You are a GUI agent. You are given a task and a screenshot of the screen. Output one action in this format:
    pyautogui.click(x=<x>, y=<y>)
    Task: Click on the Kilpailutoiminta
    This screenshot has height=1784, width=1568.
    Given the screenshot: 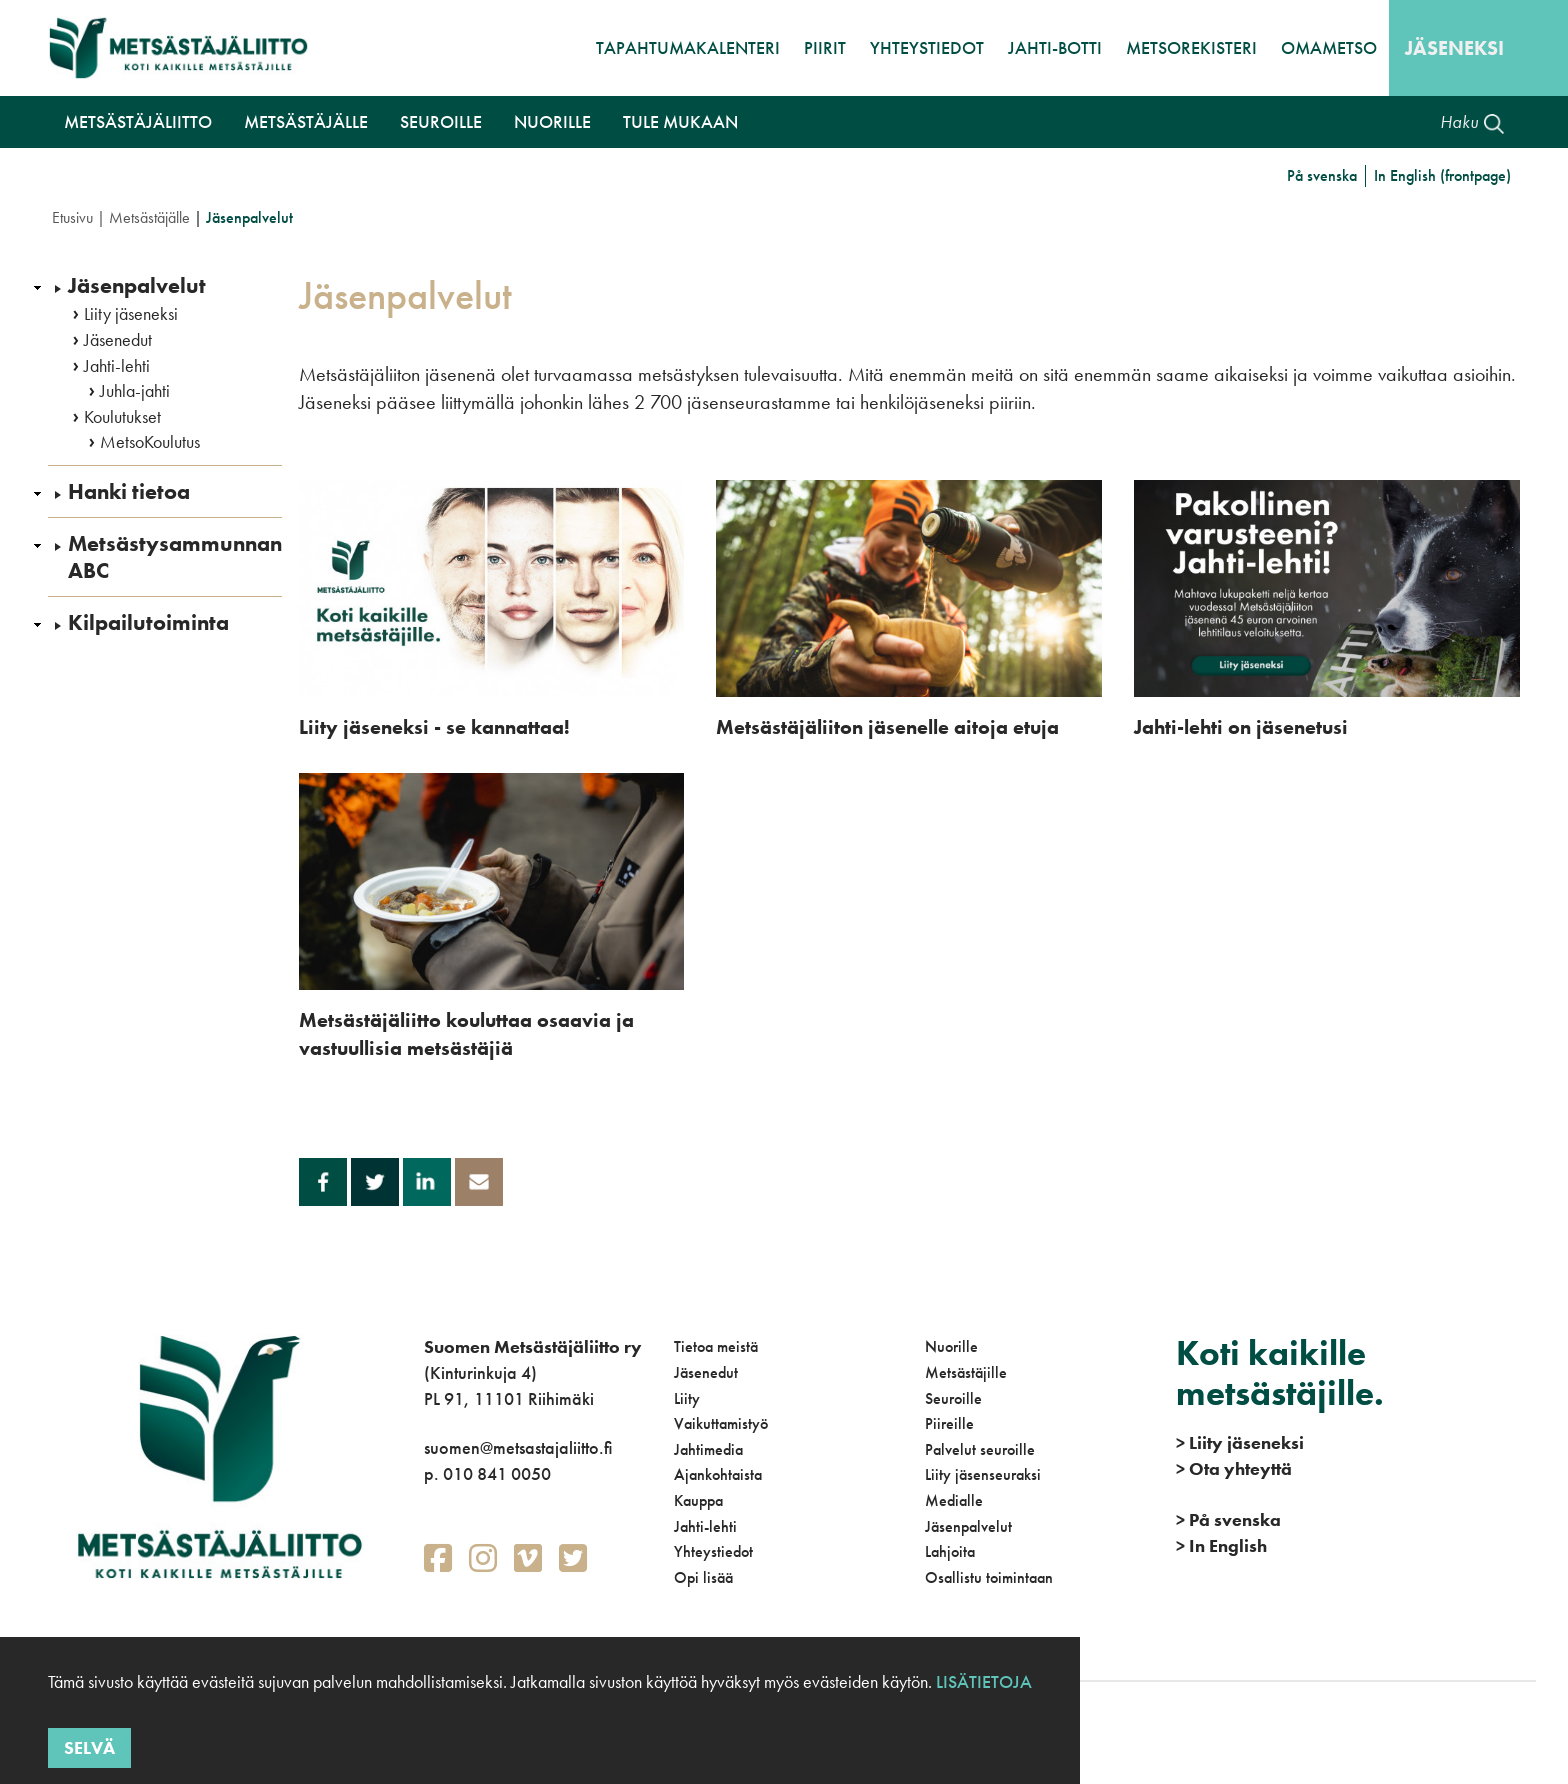 What is the action you would take?
    pyautogui.click(x=148, y=623)
    